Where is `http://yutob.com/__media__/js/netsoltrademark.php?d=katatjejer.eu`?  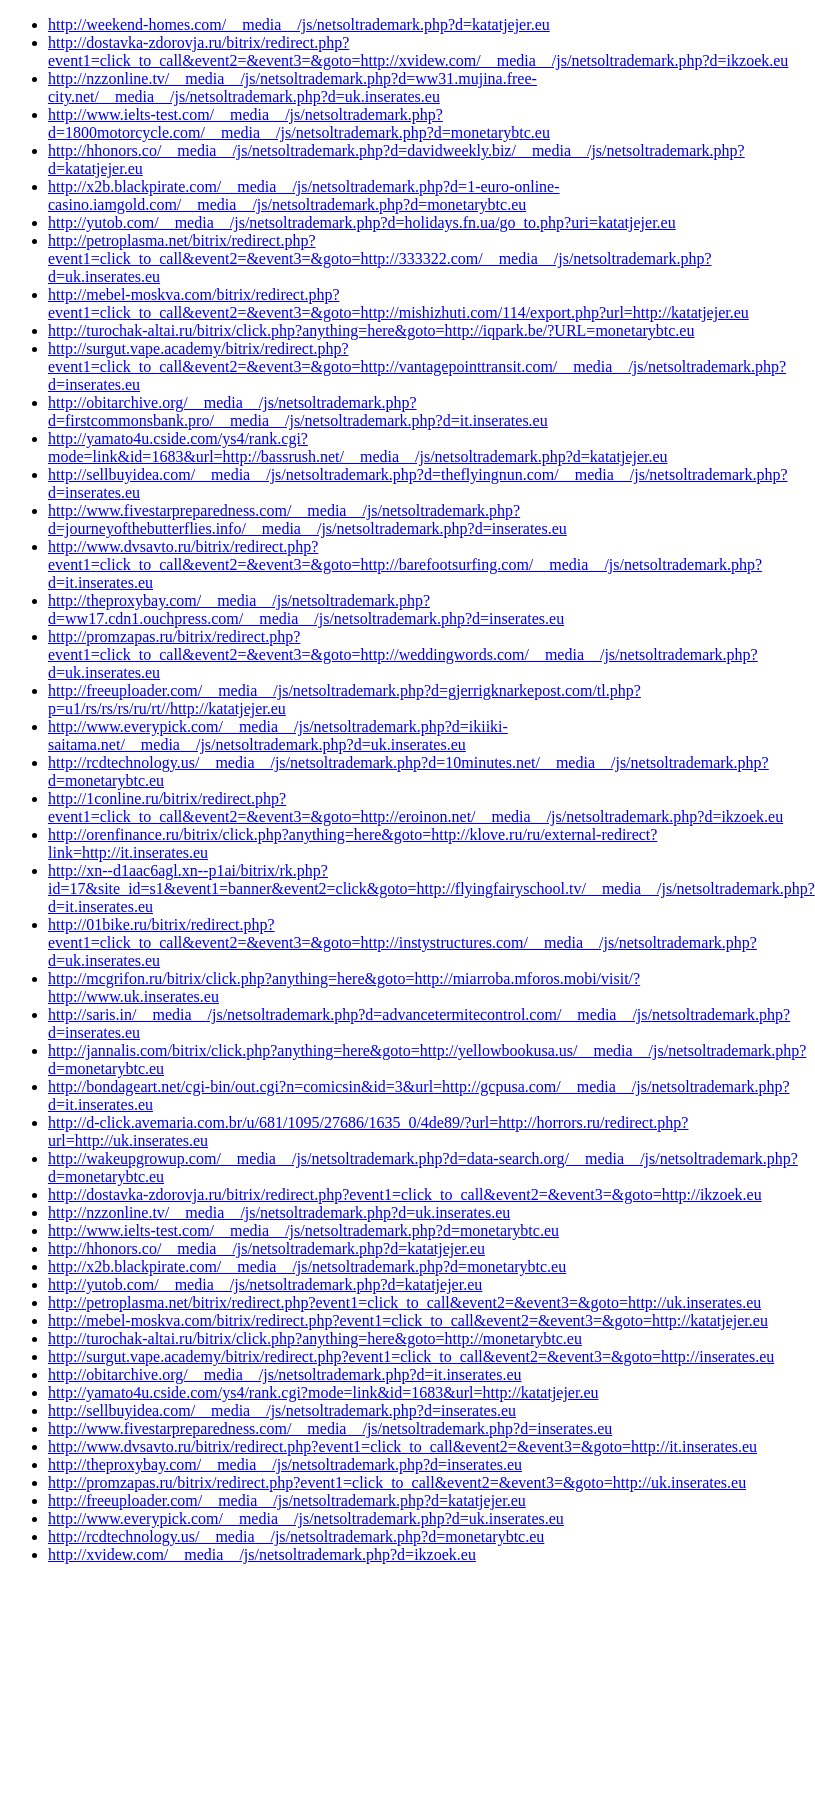 http://yutob.com/__media__/js/netsoltrademark.php?d=katatjejer.eu is located at coordinates (265, 1284).